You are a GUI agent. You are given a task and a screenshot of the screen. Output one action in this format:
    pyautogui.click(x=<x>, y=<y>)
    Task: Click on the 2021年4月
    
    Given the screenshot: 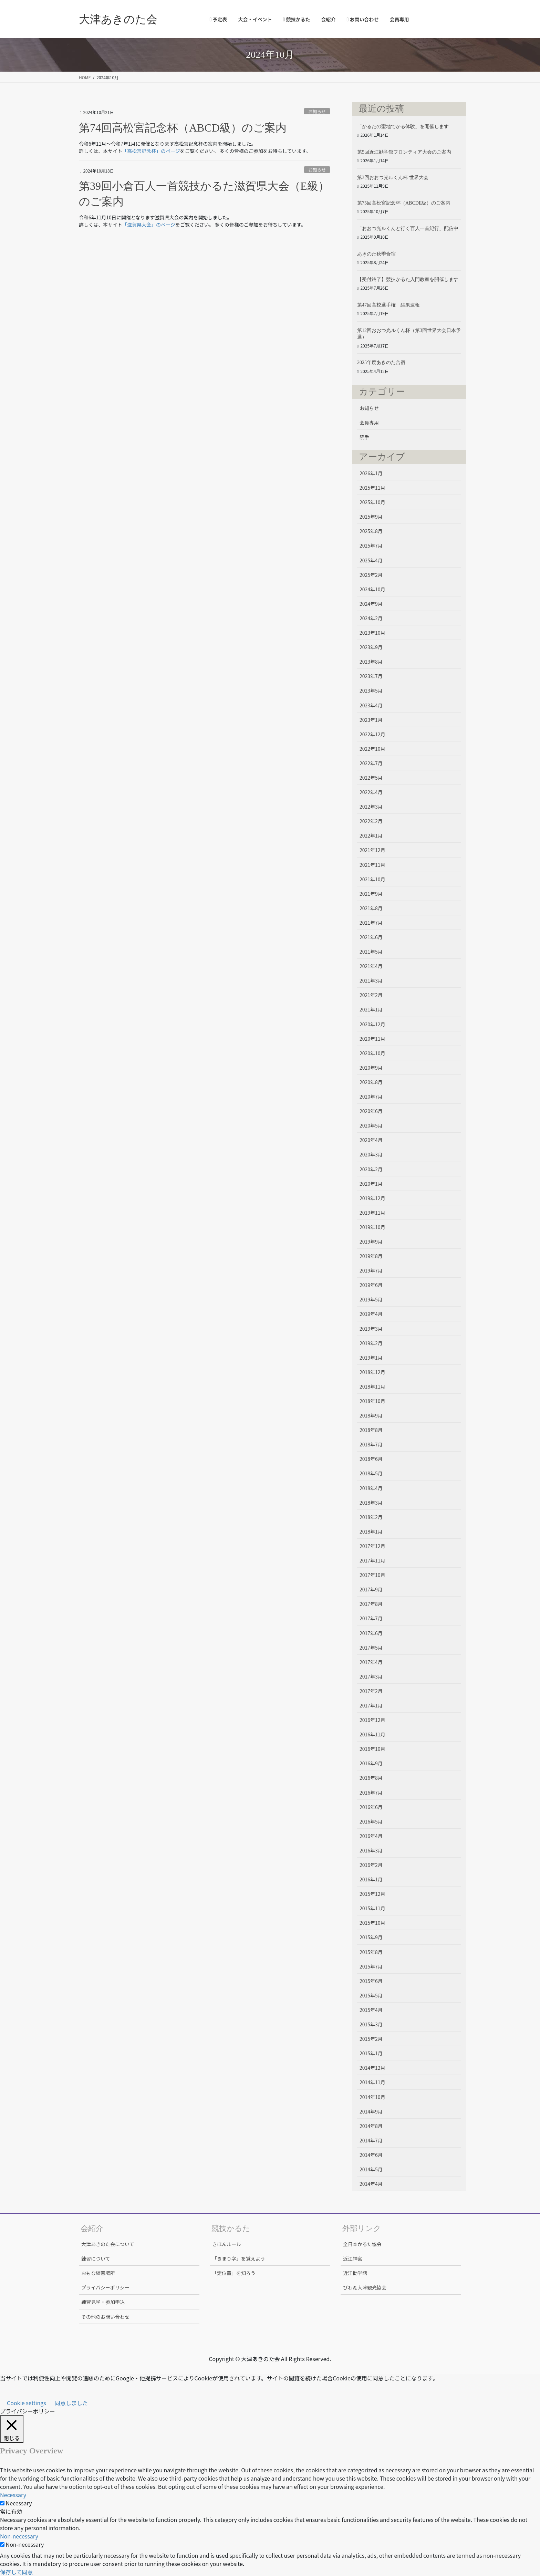 What is the action you would take?
    pyautogui.click(x=371, y=966)
    